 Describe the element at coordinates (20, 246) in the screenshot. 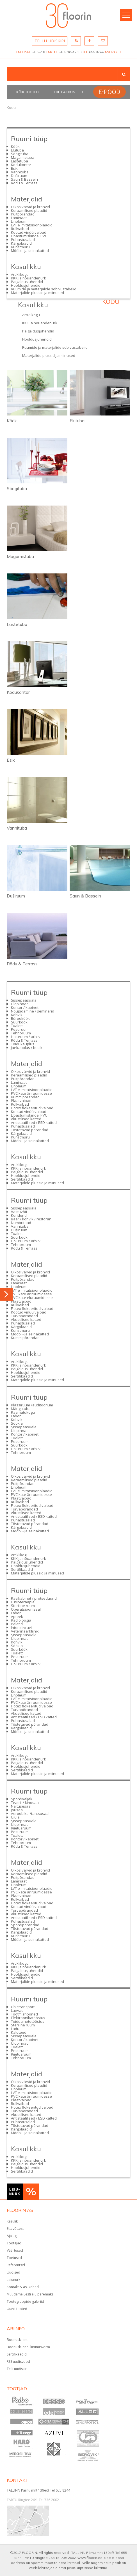

I see `Kunstmuru` at that location.